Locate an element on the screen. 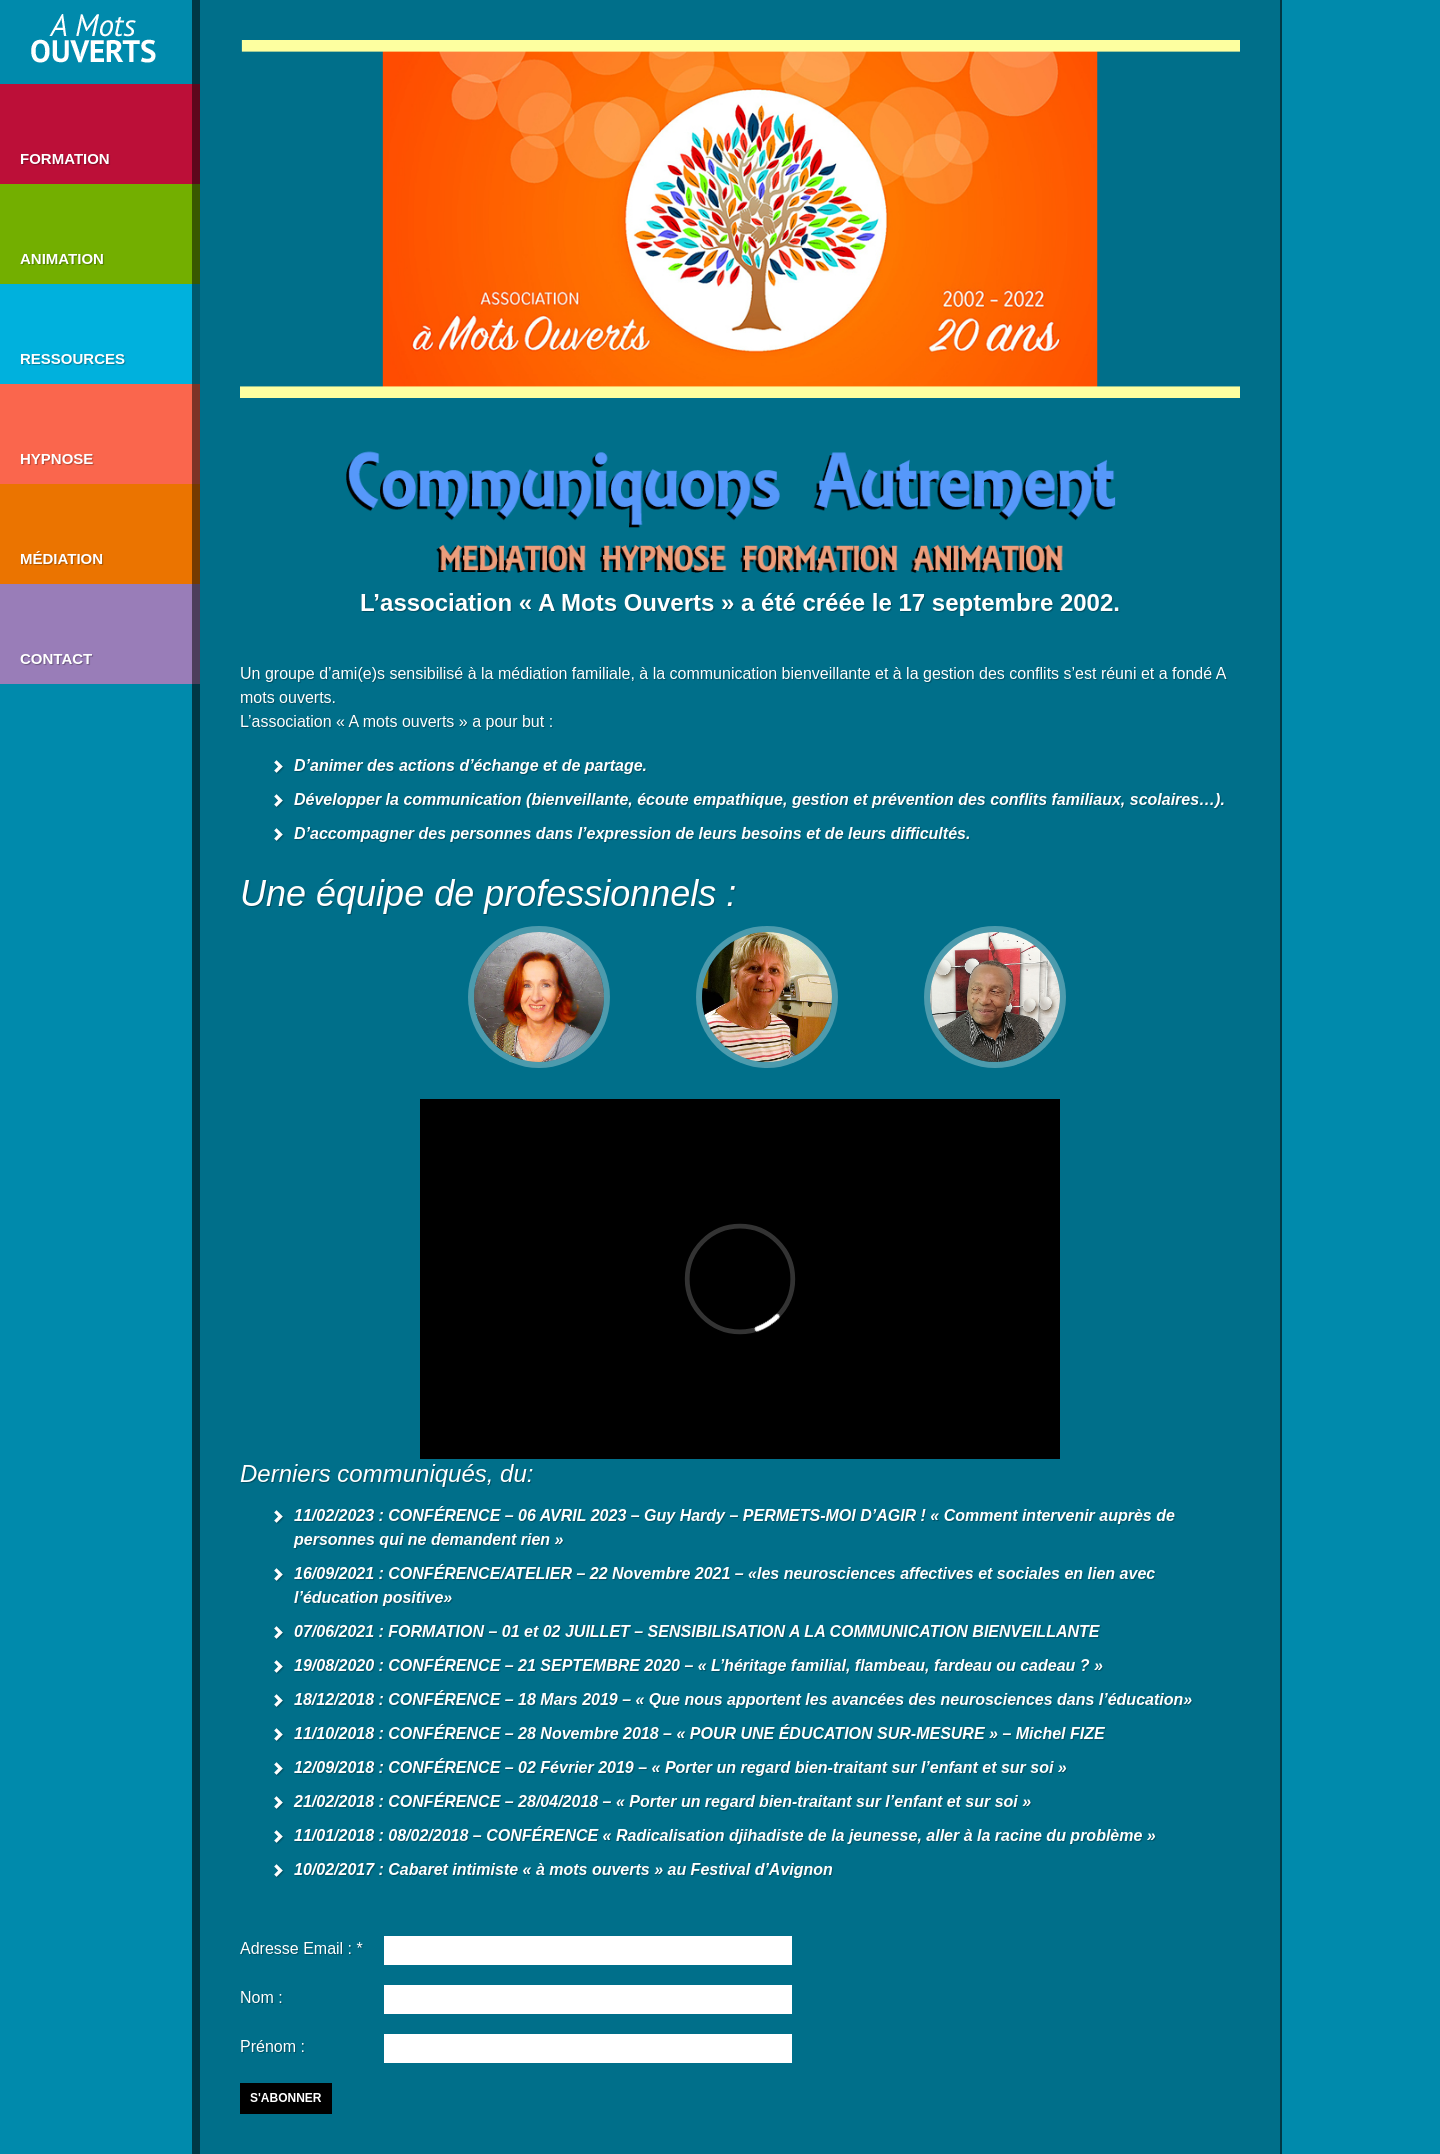  Ressources is located at coordinates (72, 358).